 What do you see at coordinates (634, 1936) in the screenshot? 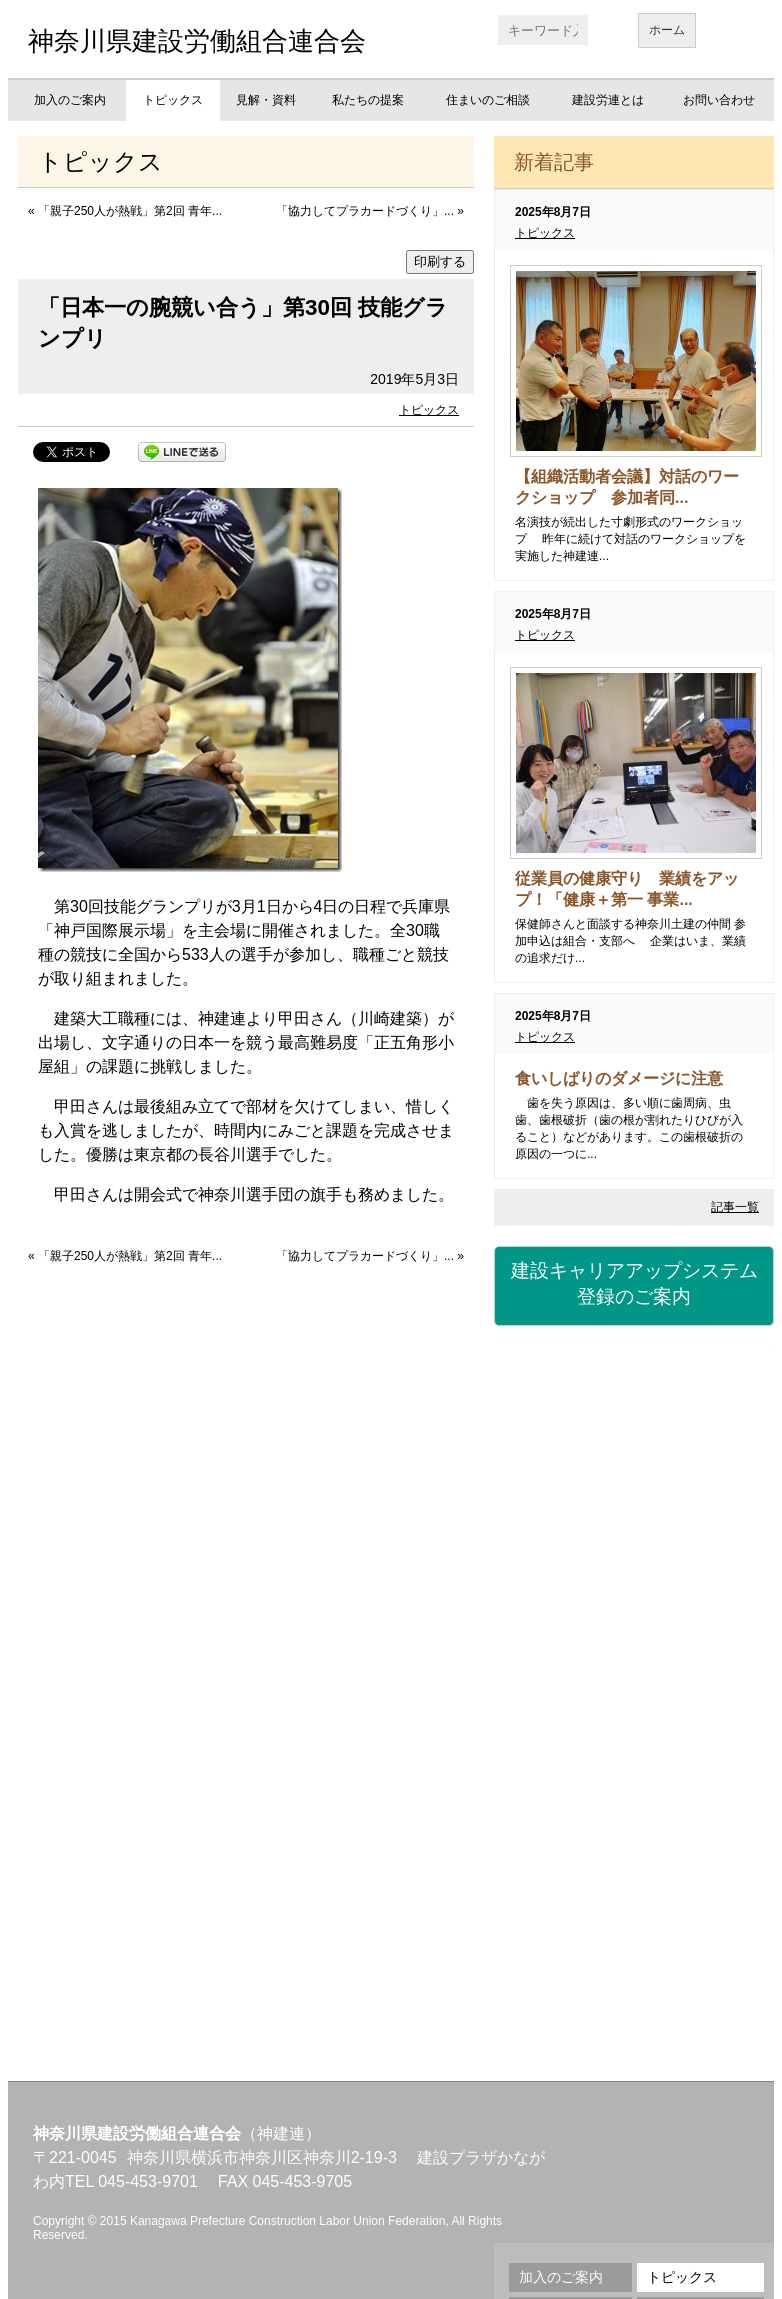
I see `不払い相談` at bounding box center [634, 1936].